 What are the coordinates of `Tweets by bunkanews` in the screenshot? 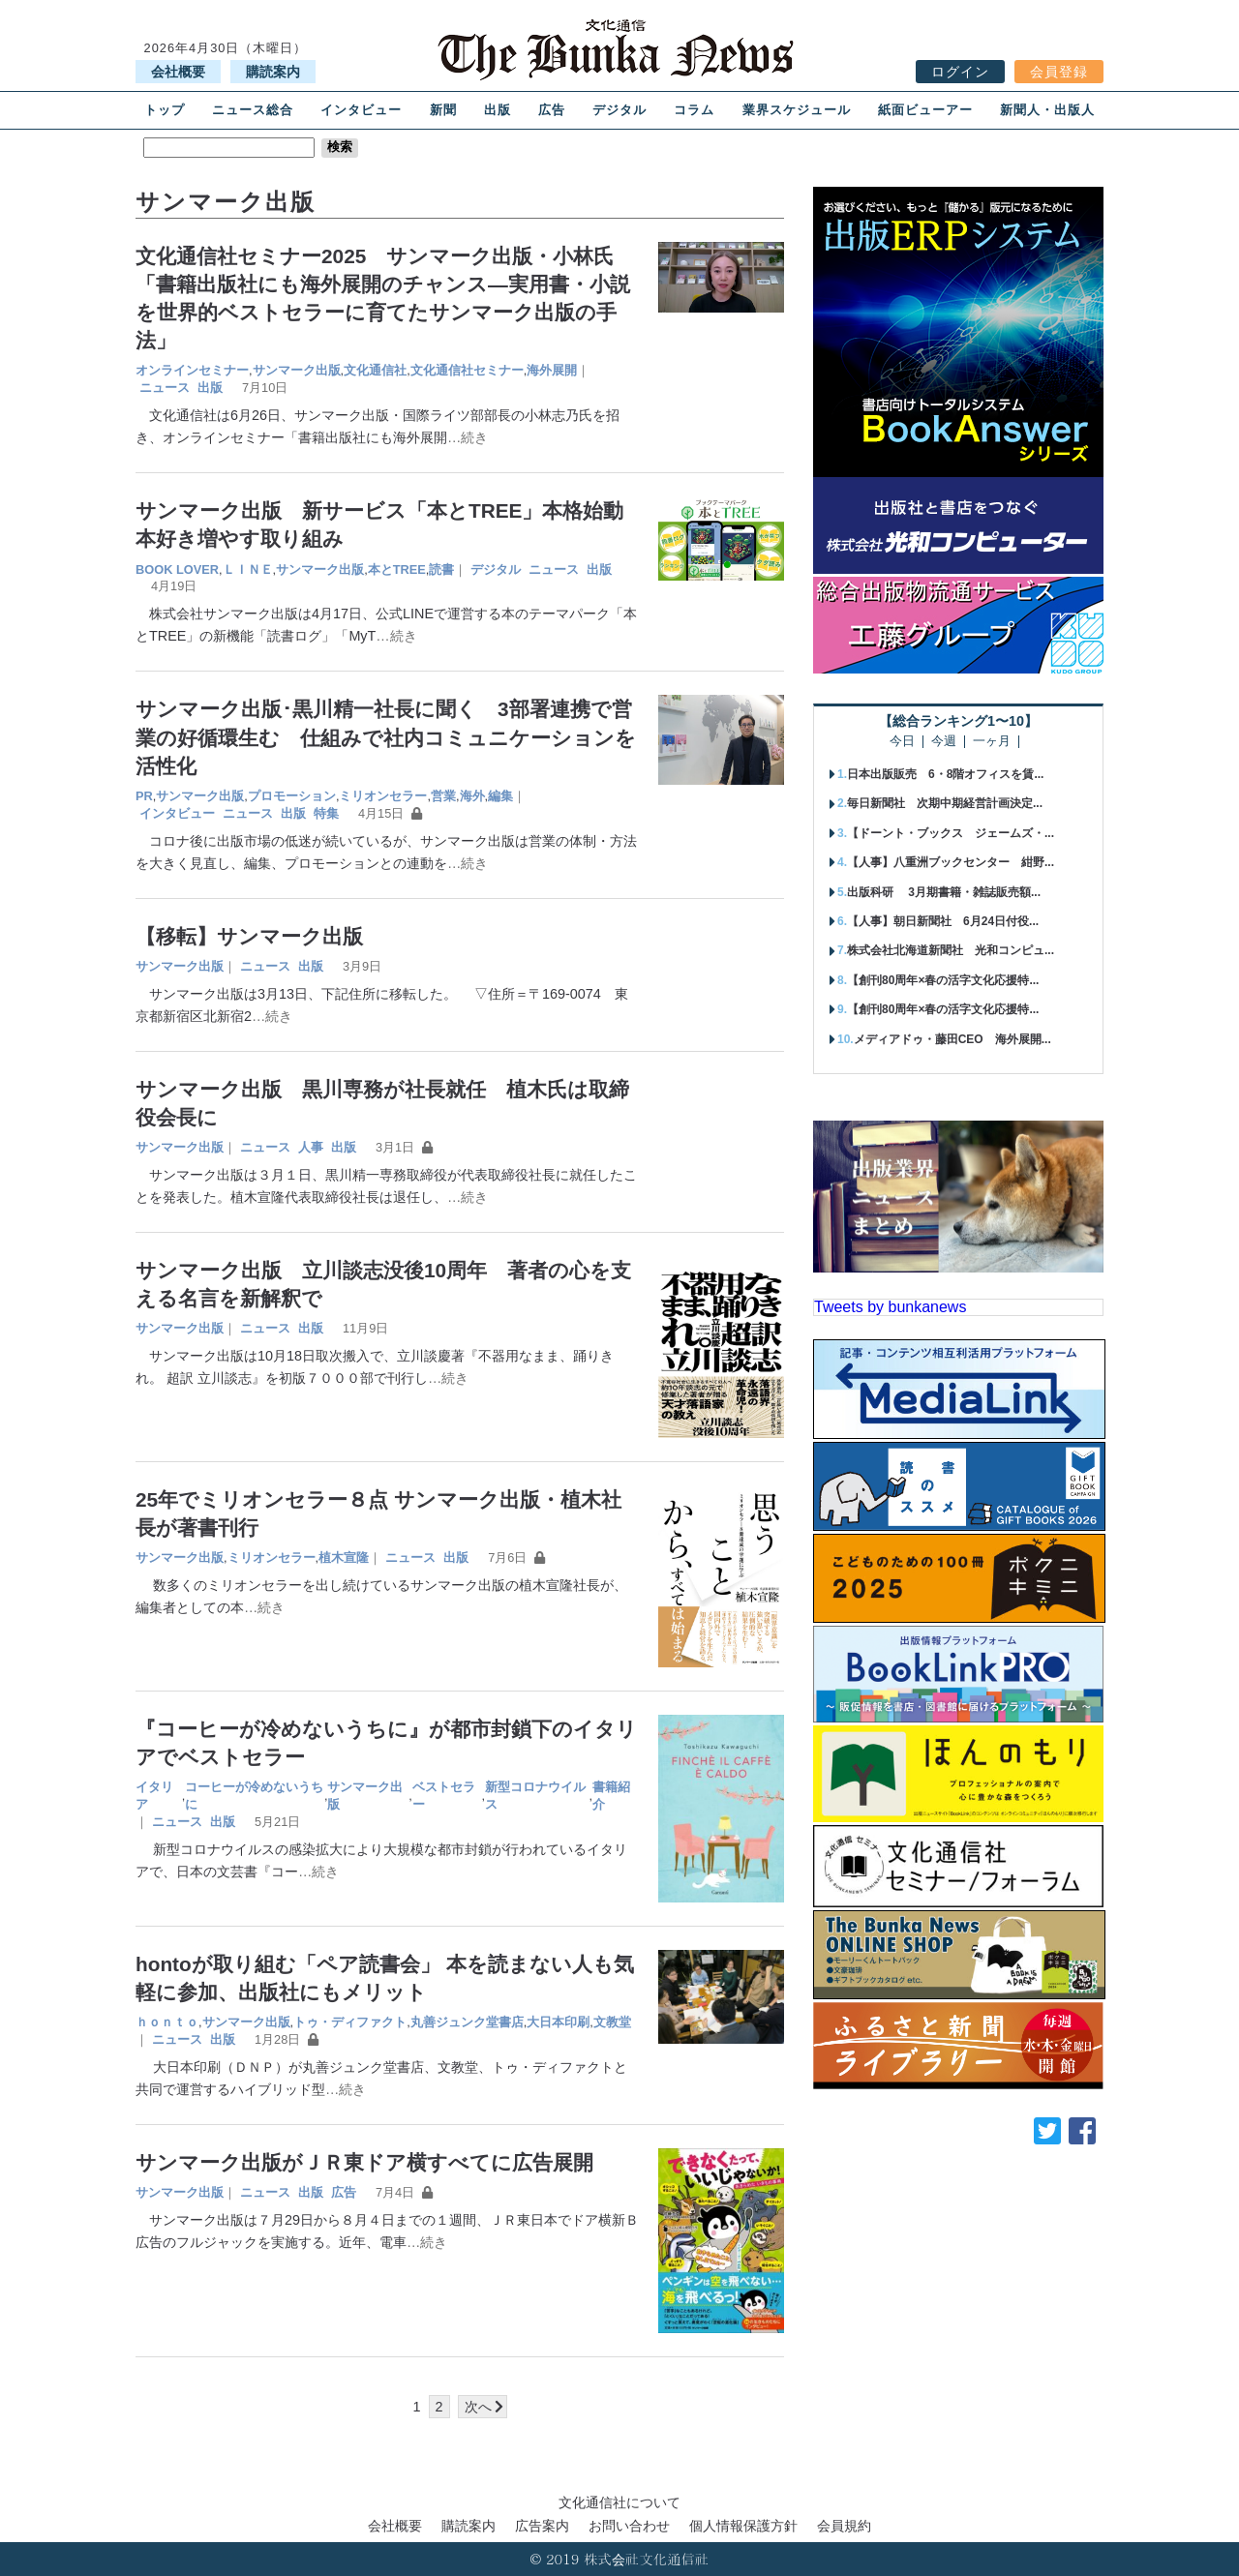 It's located at (890, 1307).